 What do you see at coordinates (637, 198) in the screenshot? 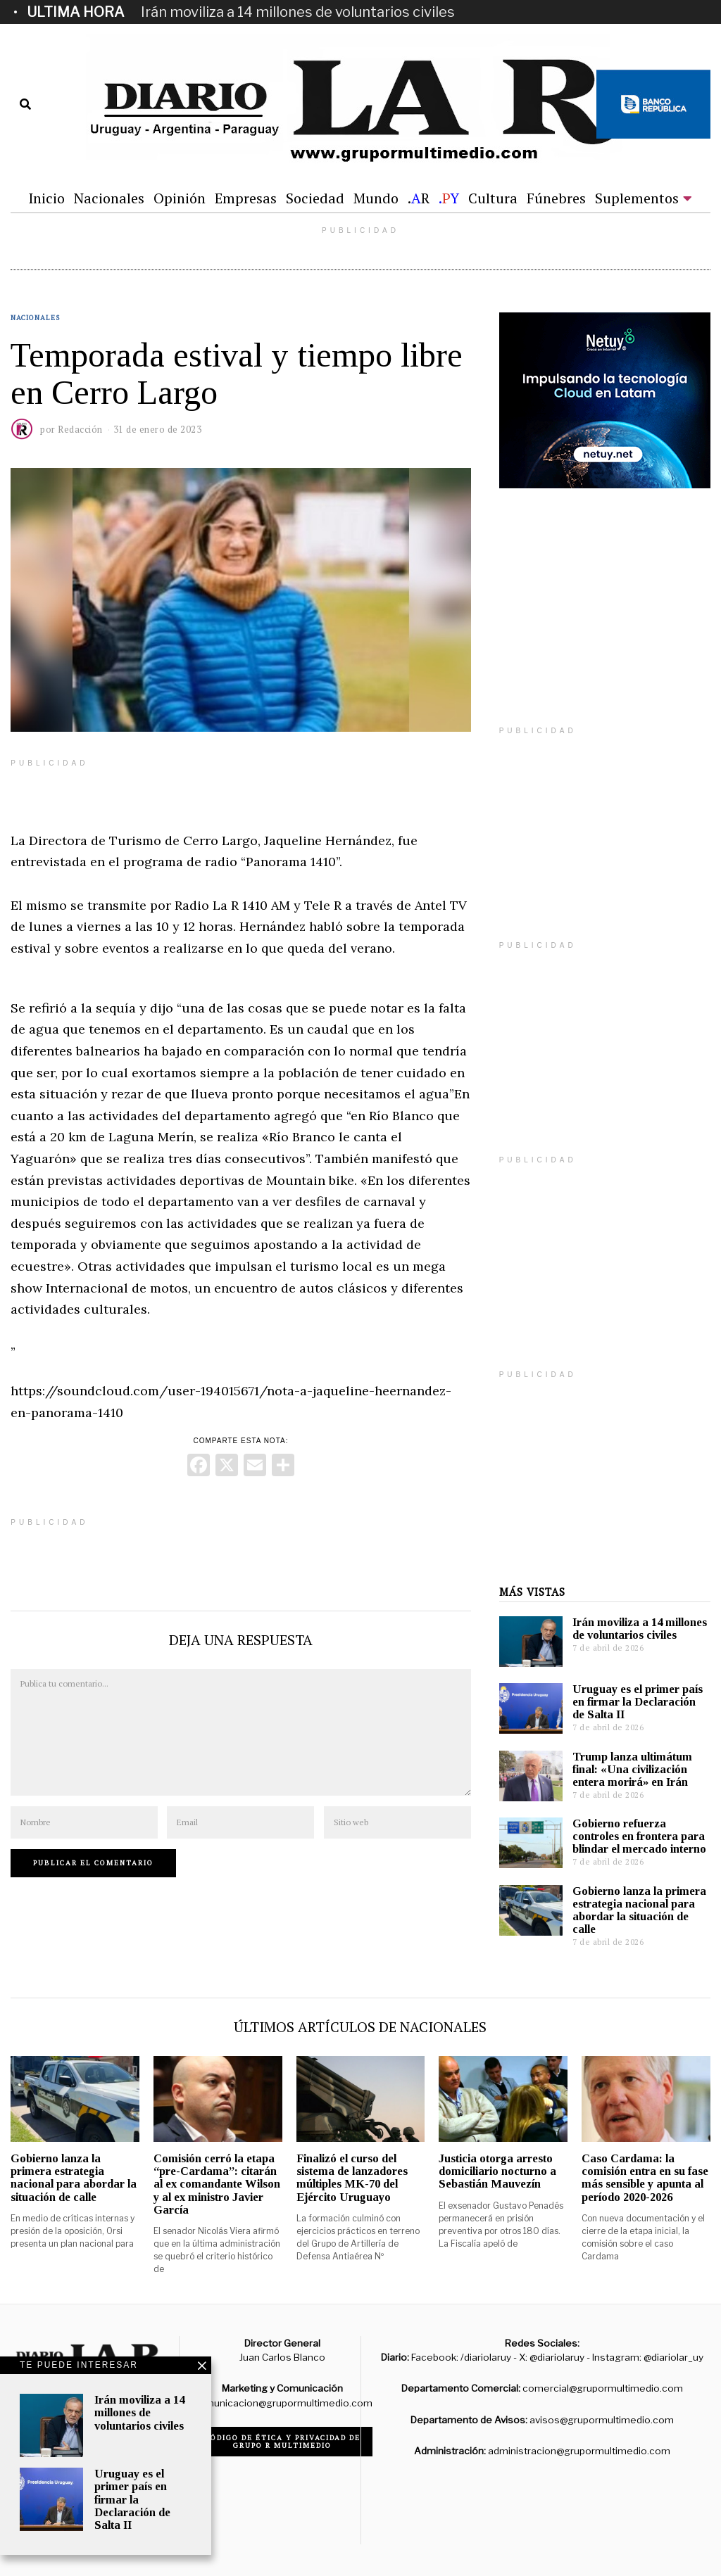
I see `Suplementos` at bounding box center [637, 198].